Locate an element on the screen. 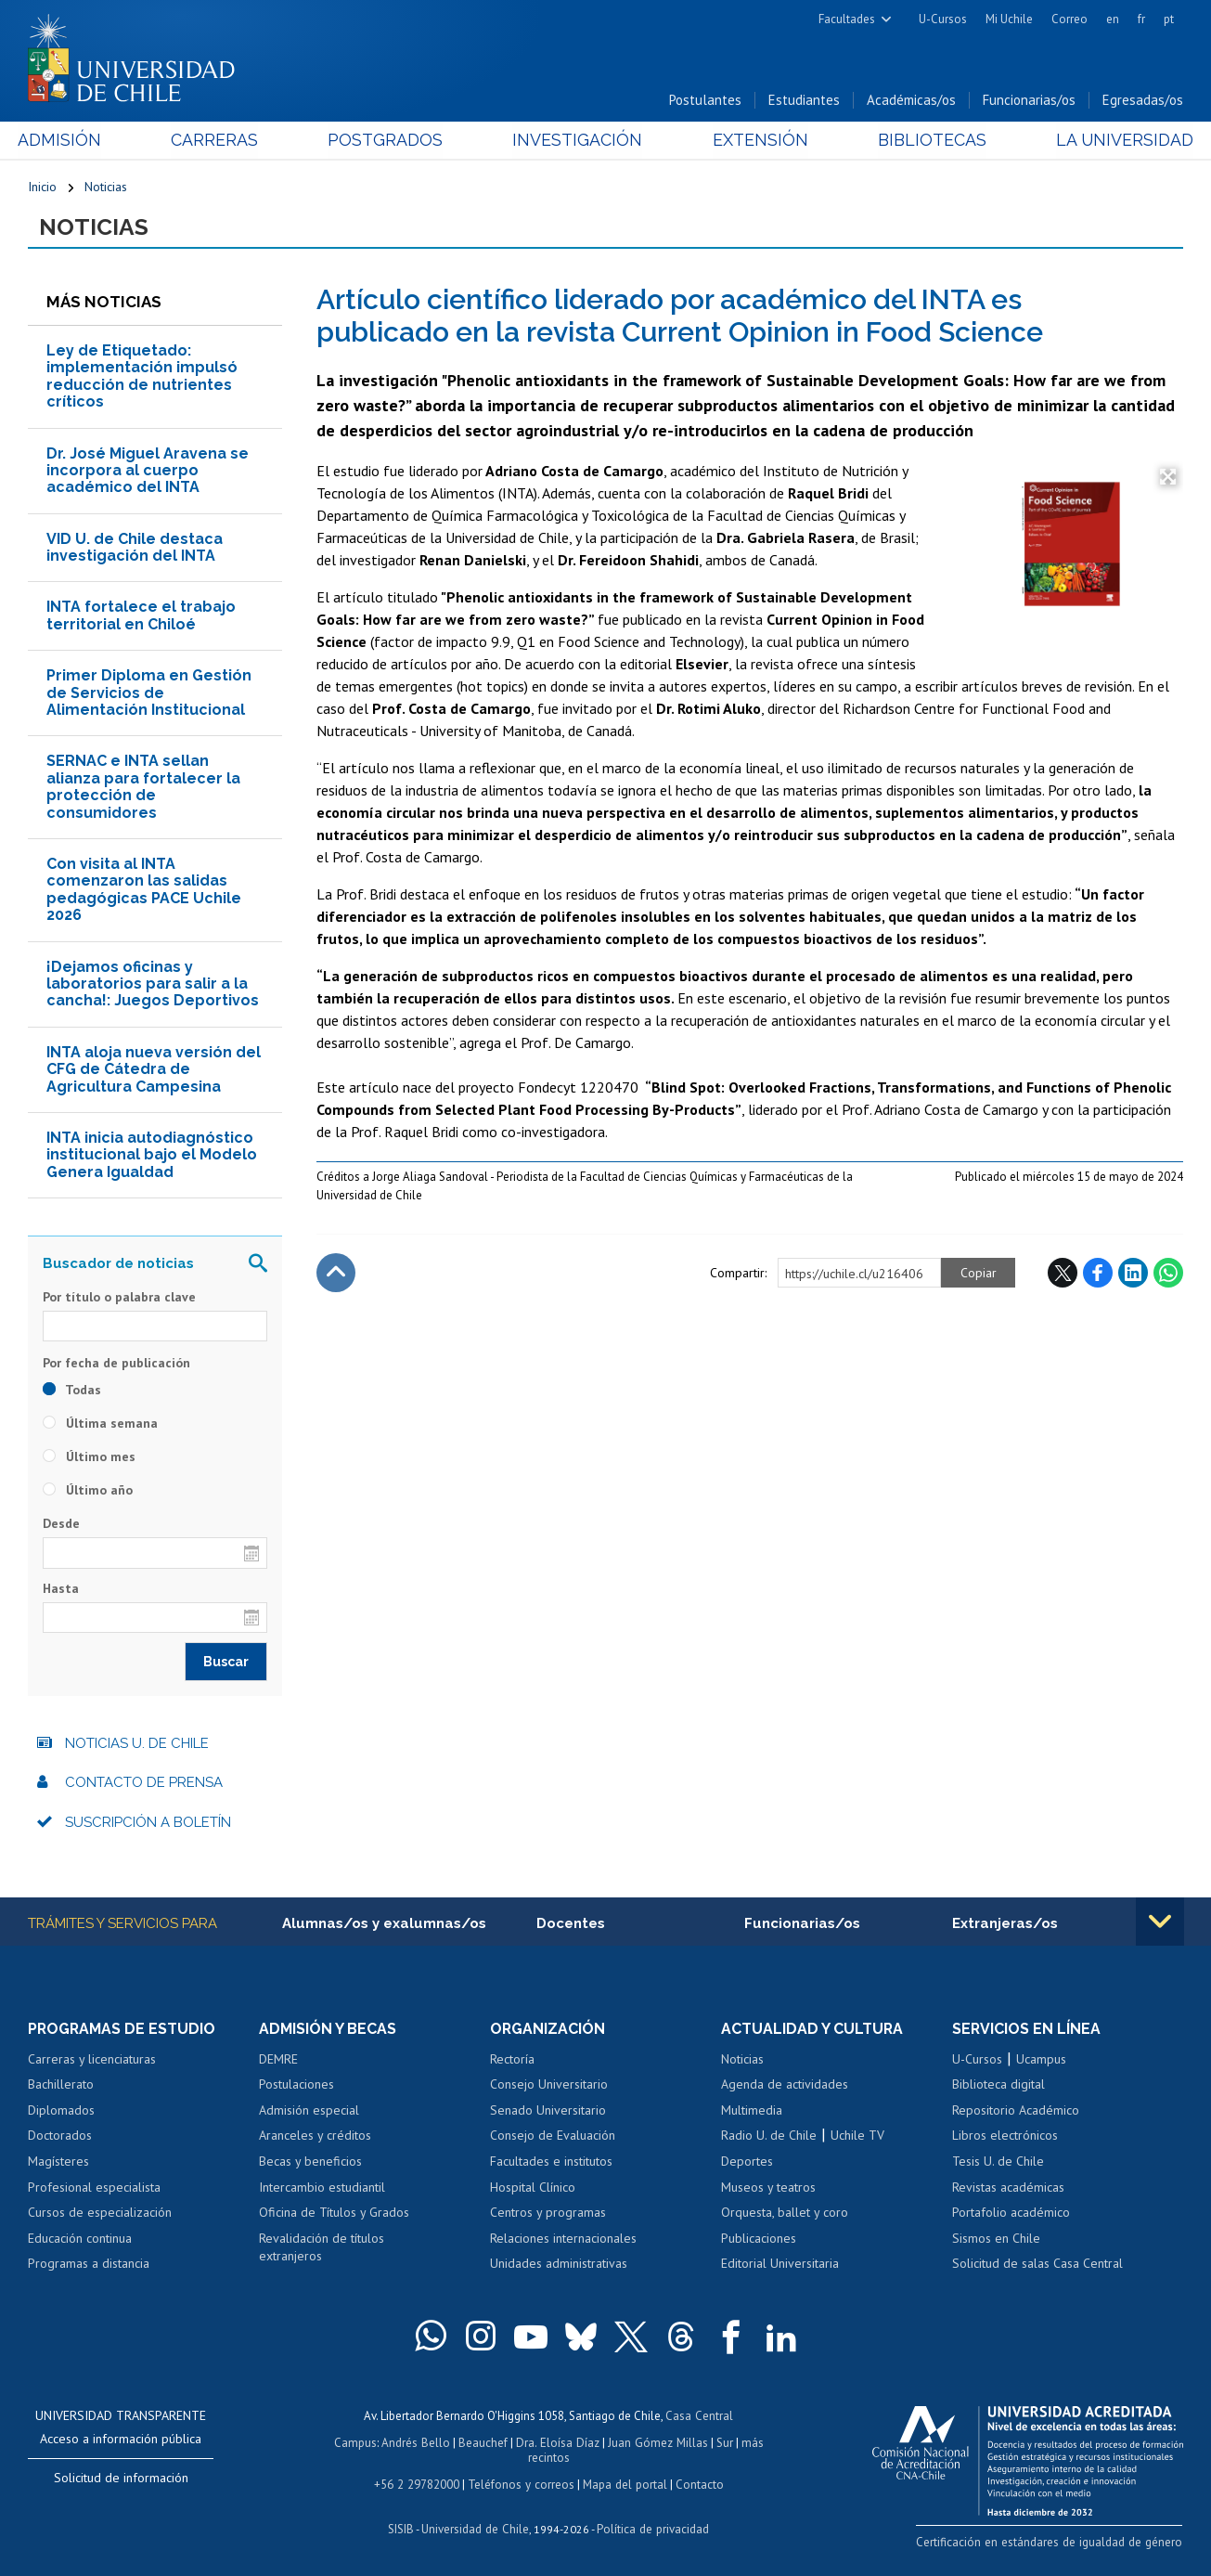  Último mes is located at coordinates (89, 1457).